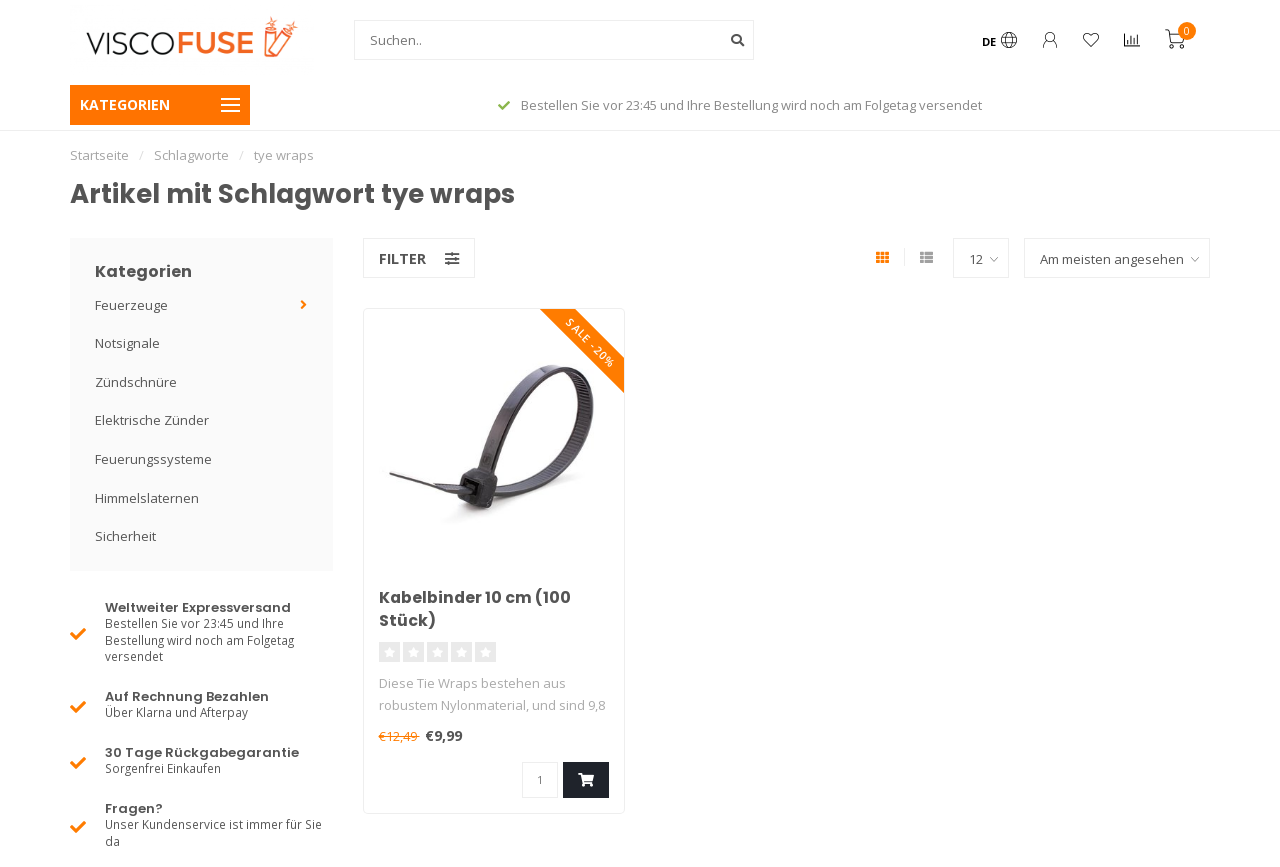 Image resolution: width=1280 pixels, height=867 pixels. I want to click on Feuerzeuge, so click(131, 305).